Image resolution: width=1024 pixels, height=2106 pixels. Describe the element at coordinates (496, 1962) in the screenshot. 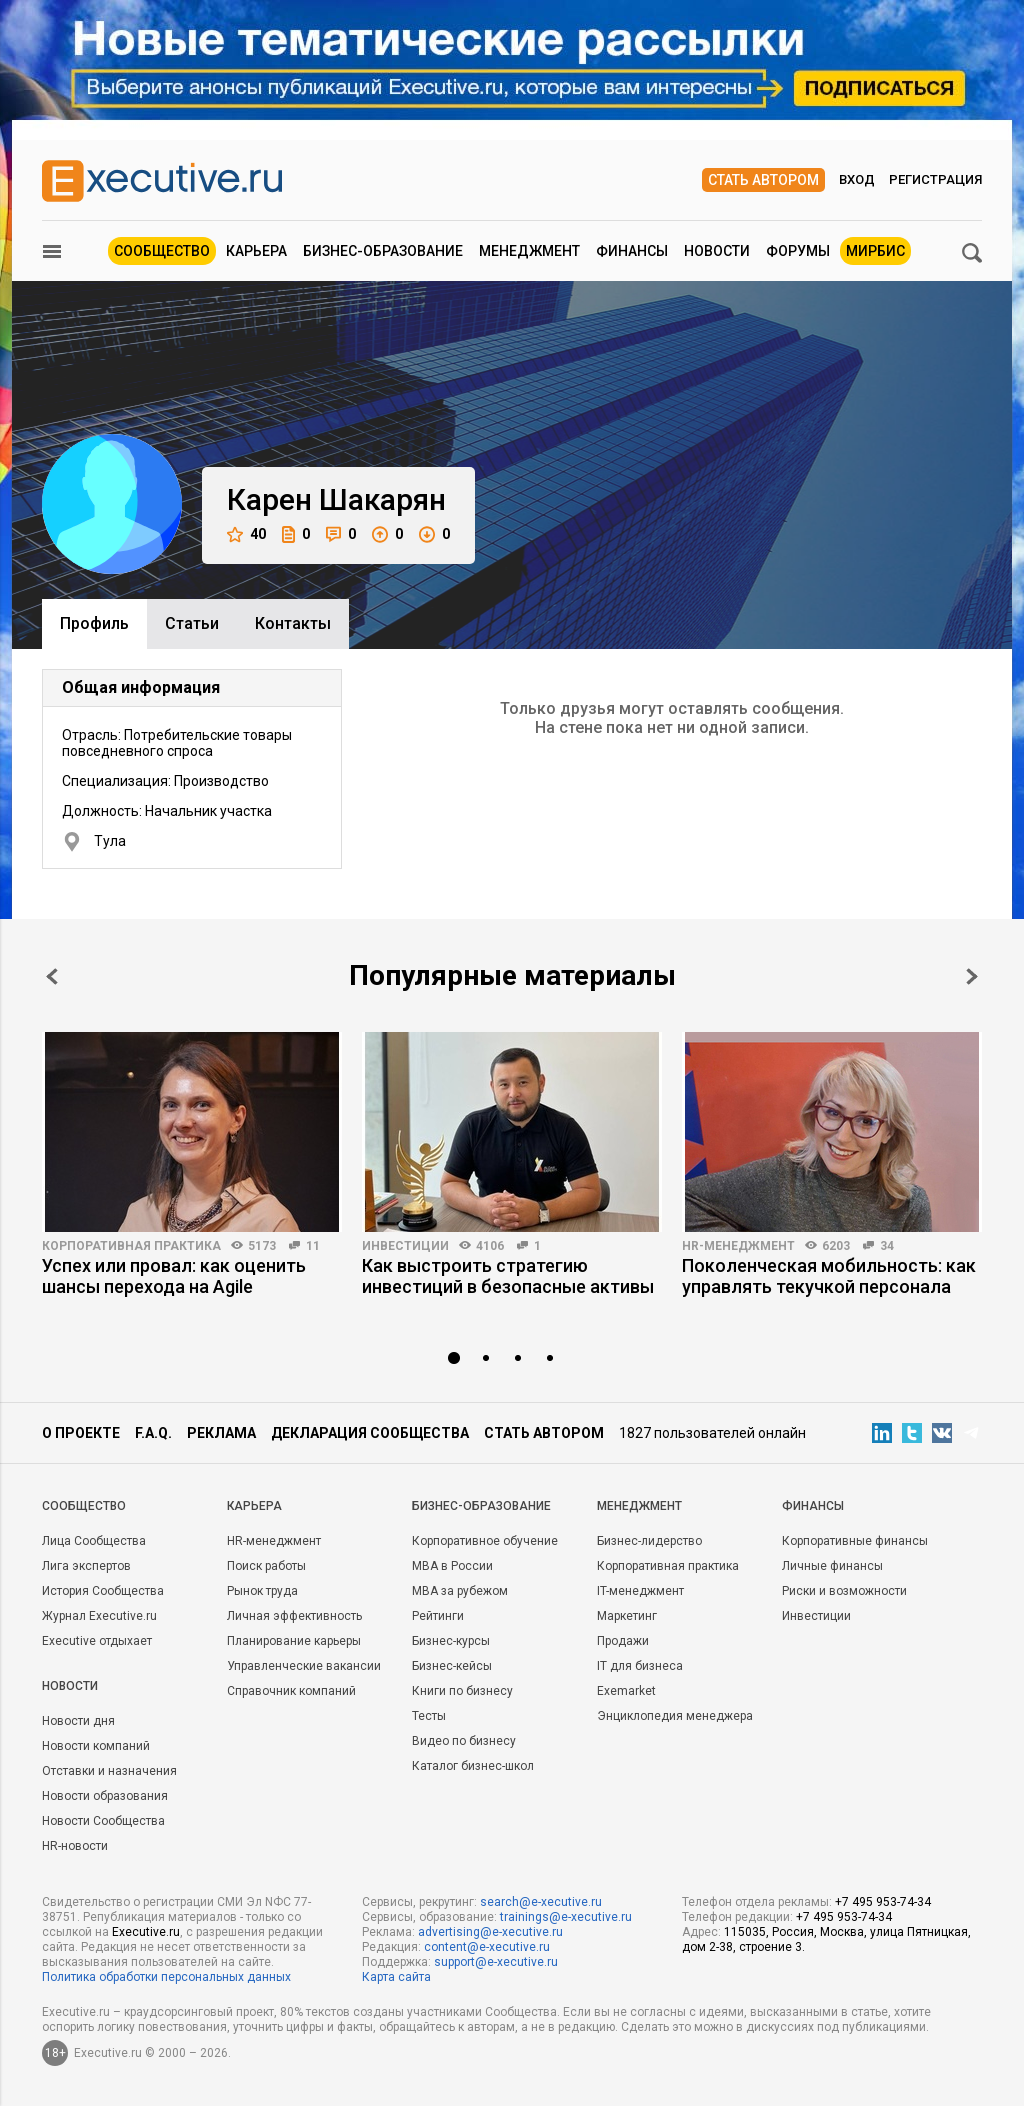

I see `support@e-xecutive.ru` at that location.